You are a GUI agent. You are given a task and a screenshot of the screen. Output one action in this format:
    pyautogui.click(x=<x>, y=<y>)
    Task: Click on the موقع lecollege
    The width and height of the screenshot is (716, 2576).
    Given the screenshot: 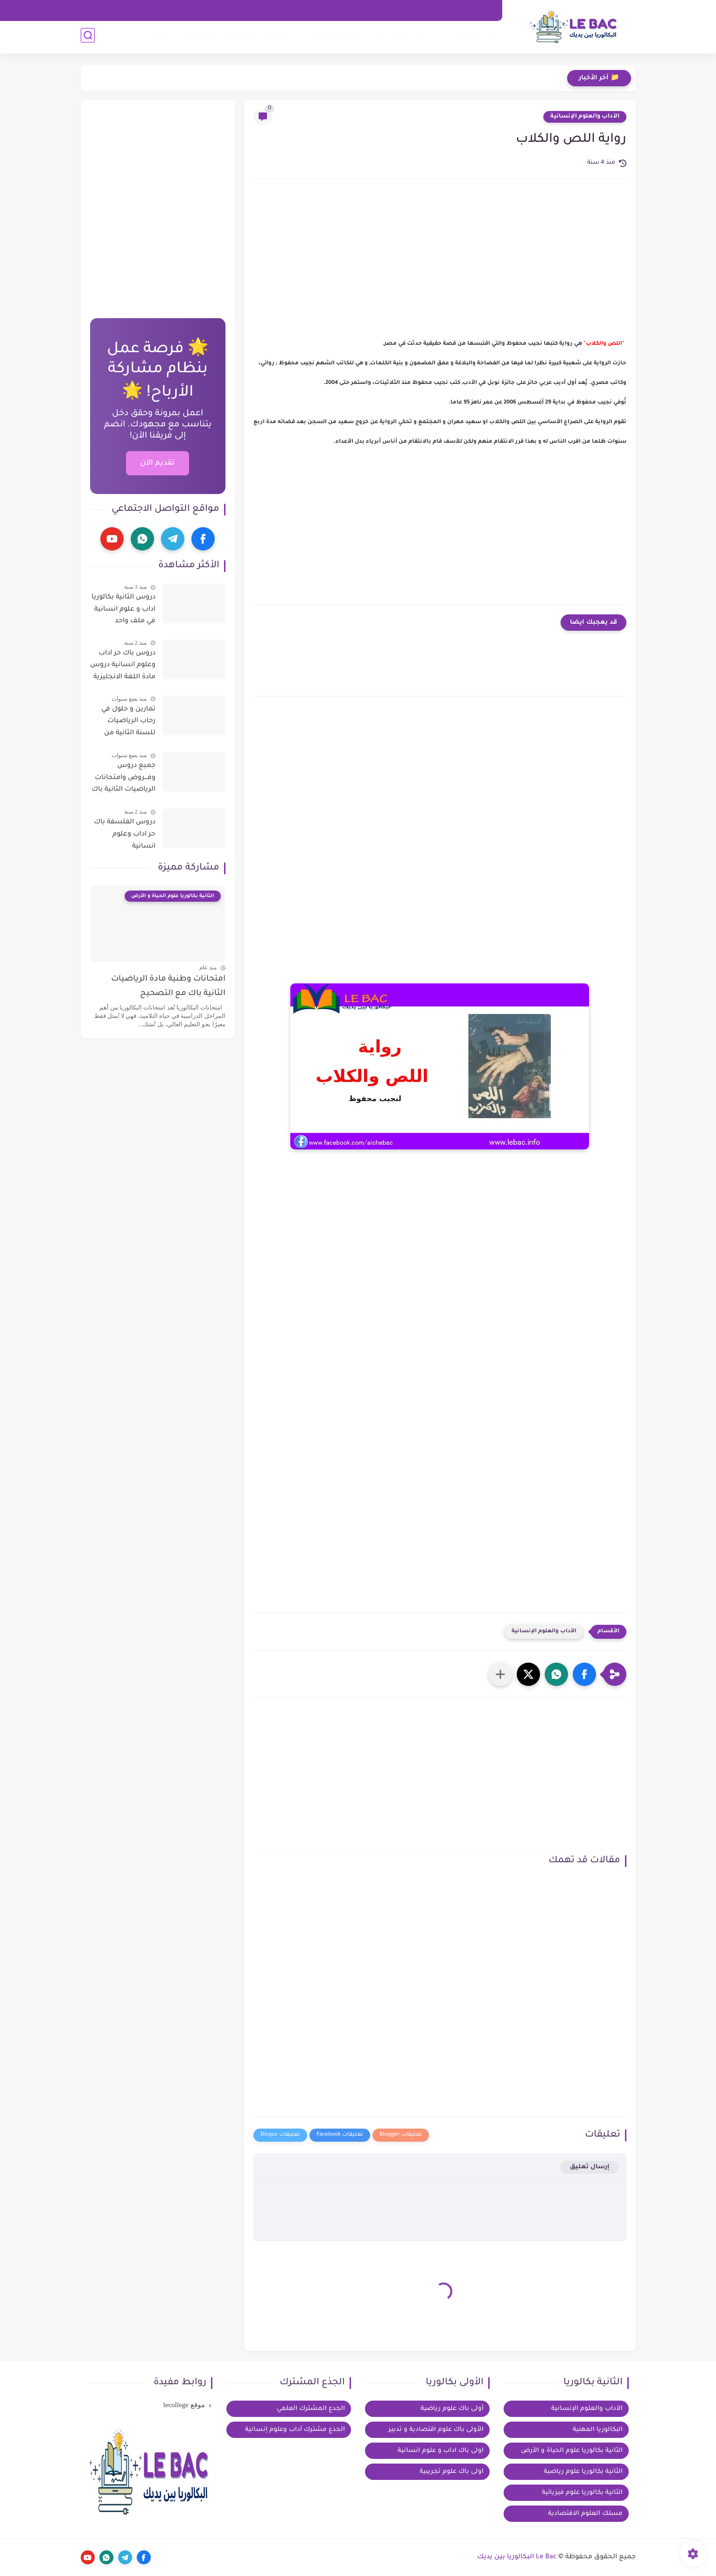 What is the action you would take?
    pyautogui.click(x=184, y=2405)
    